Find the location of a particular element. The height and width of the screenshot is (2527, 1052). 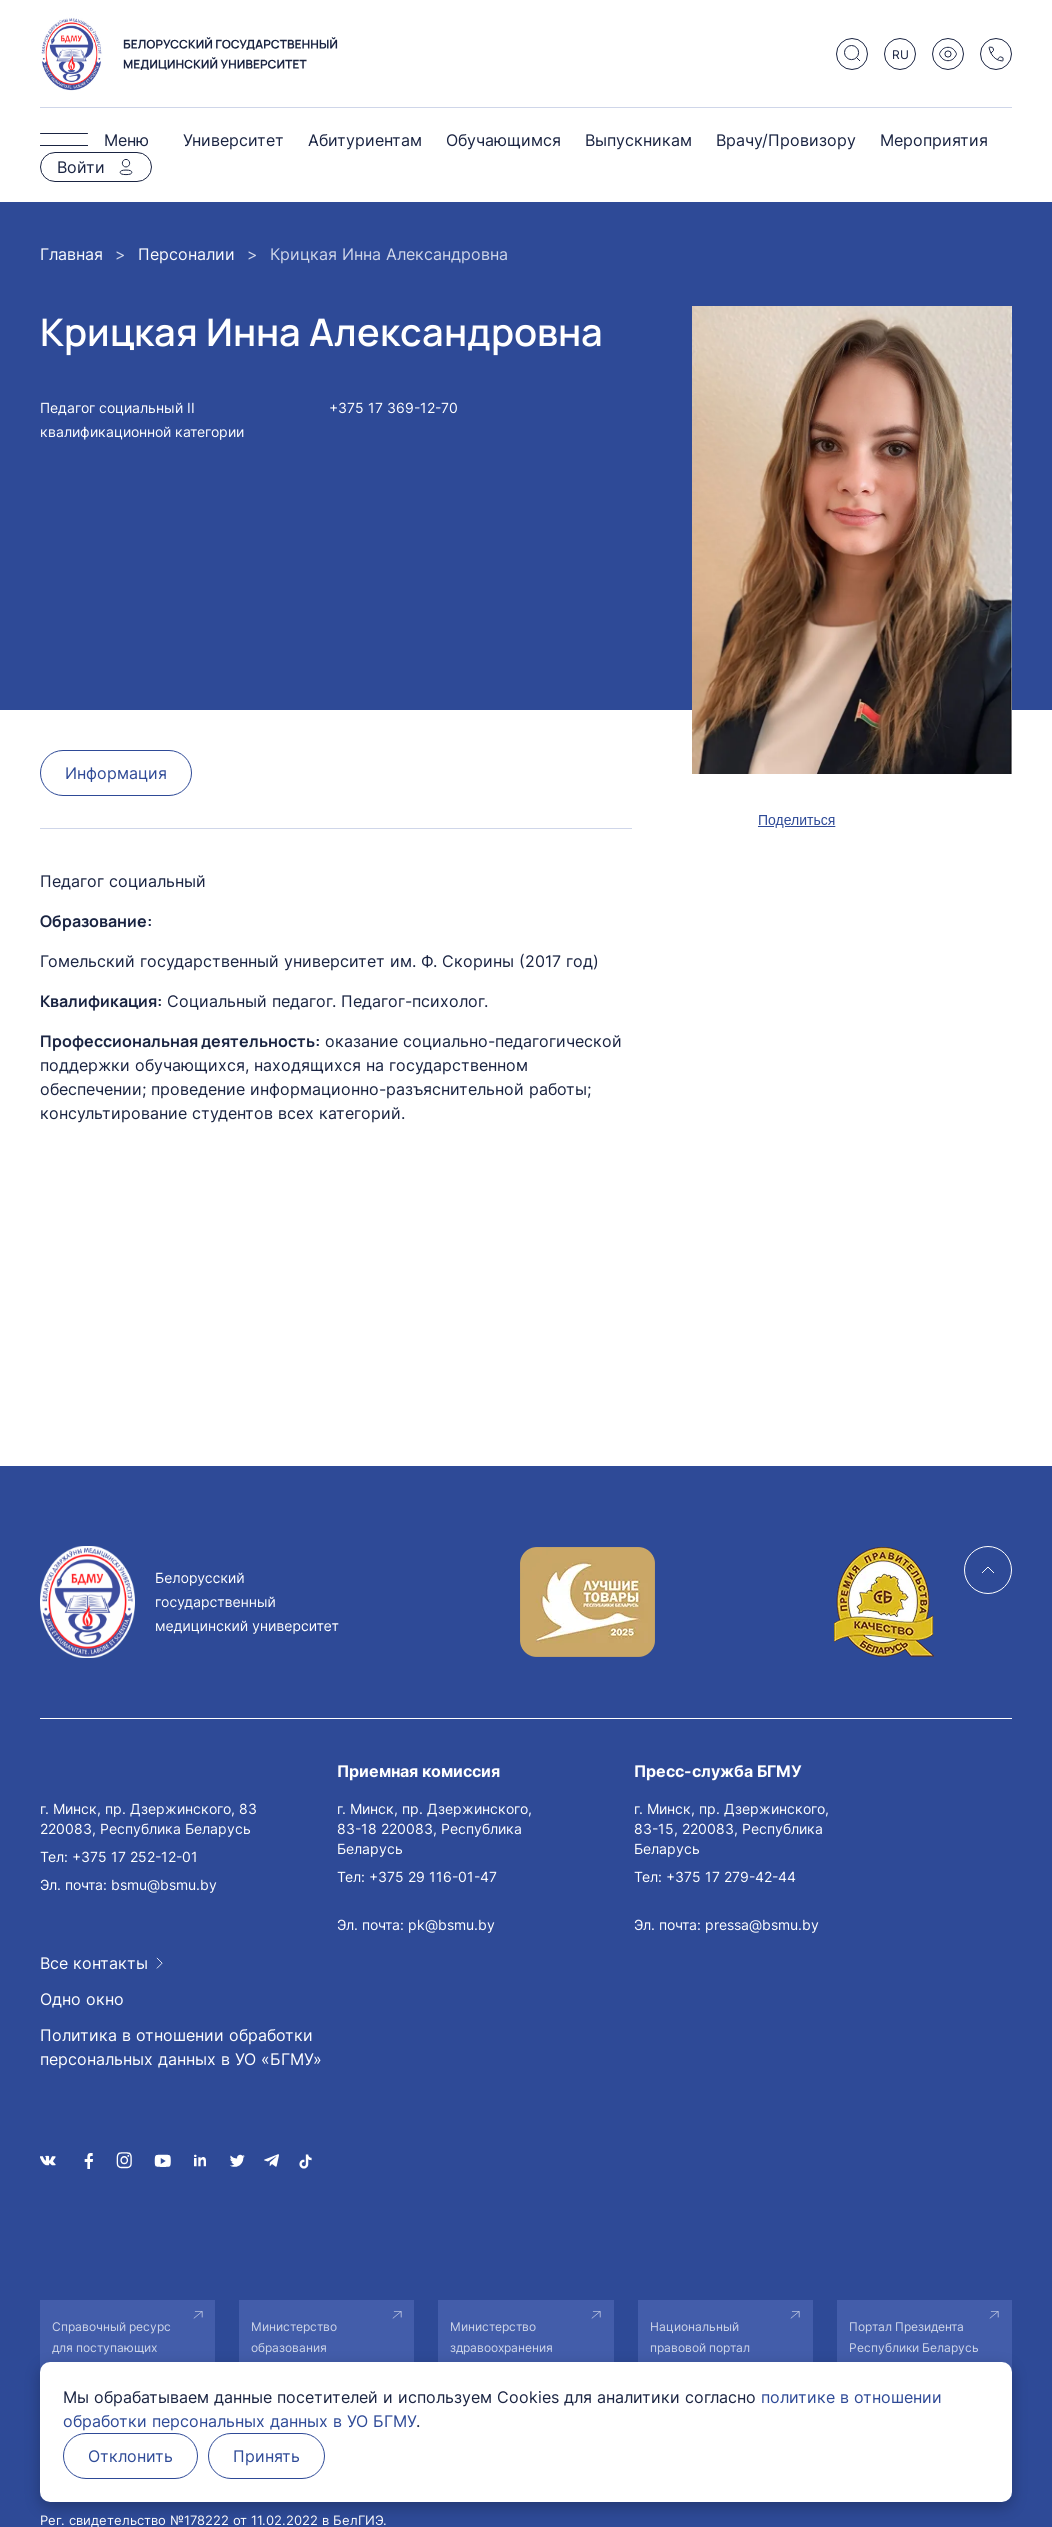

RU is located at coordinates (900, 54).